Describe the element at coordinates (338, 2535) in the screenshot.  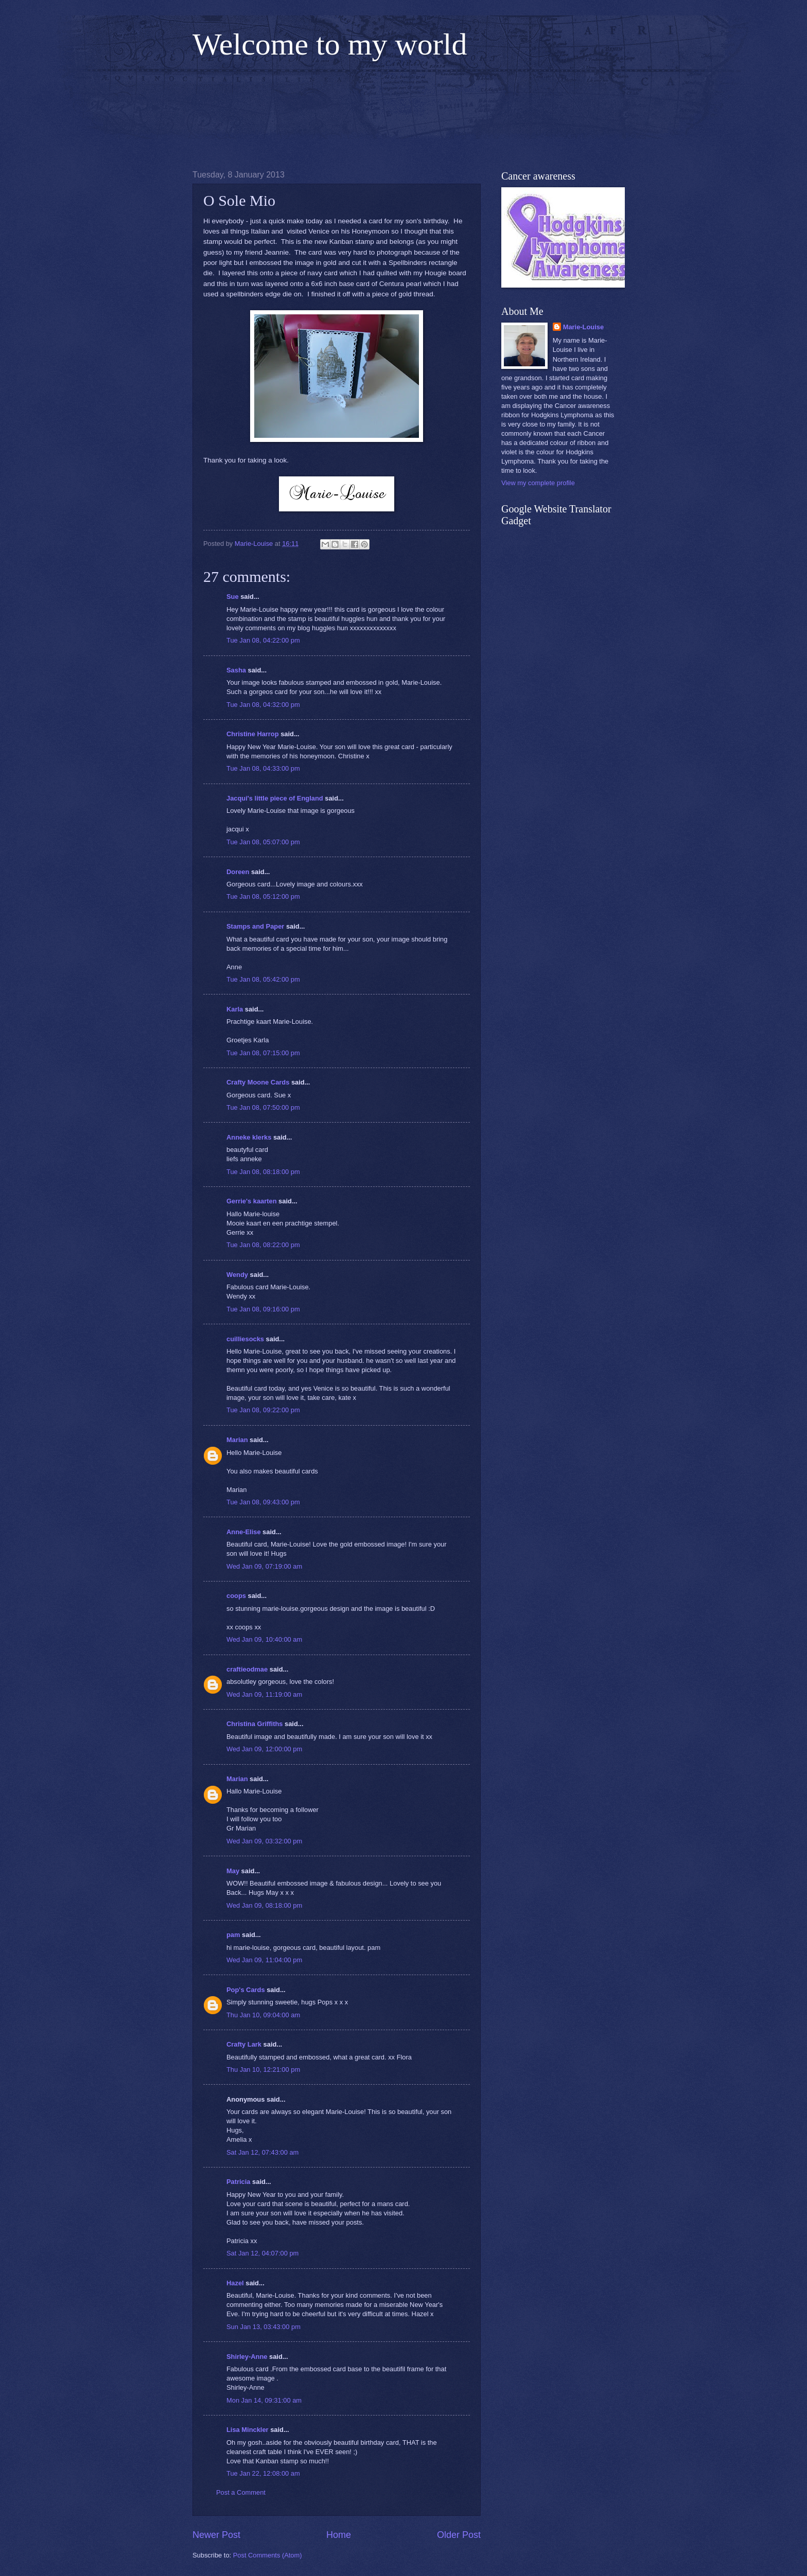
I see `Home` at that location.